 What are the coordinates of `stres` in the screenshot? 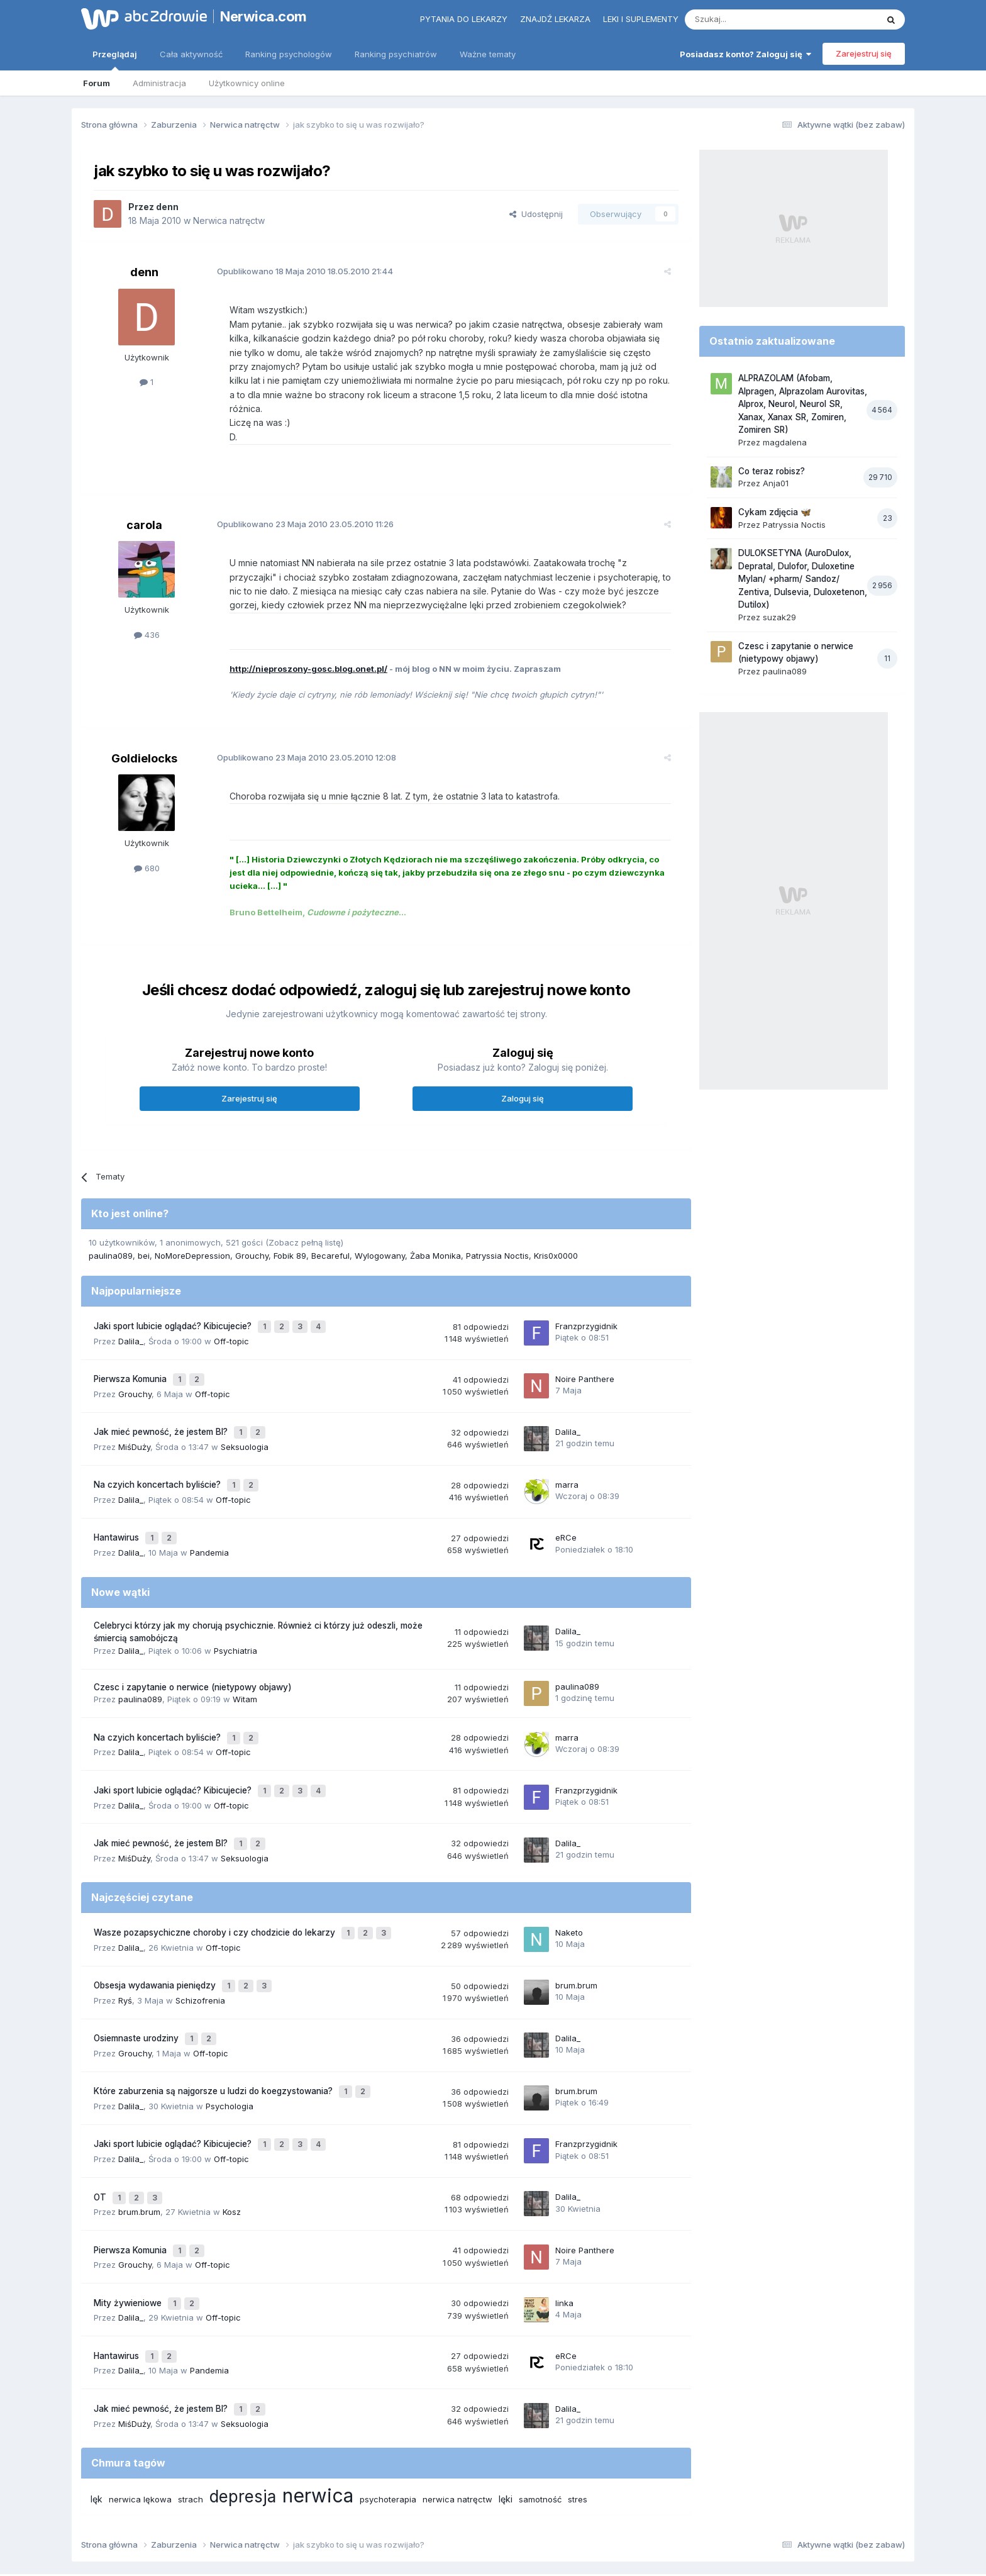 It's located at (577, 2415).